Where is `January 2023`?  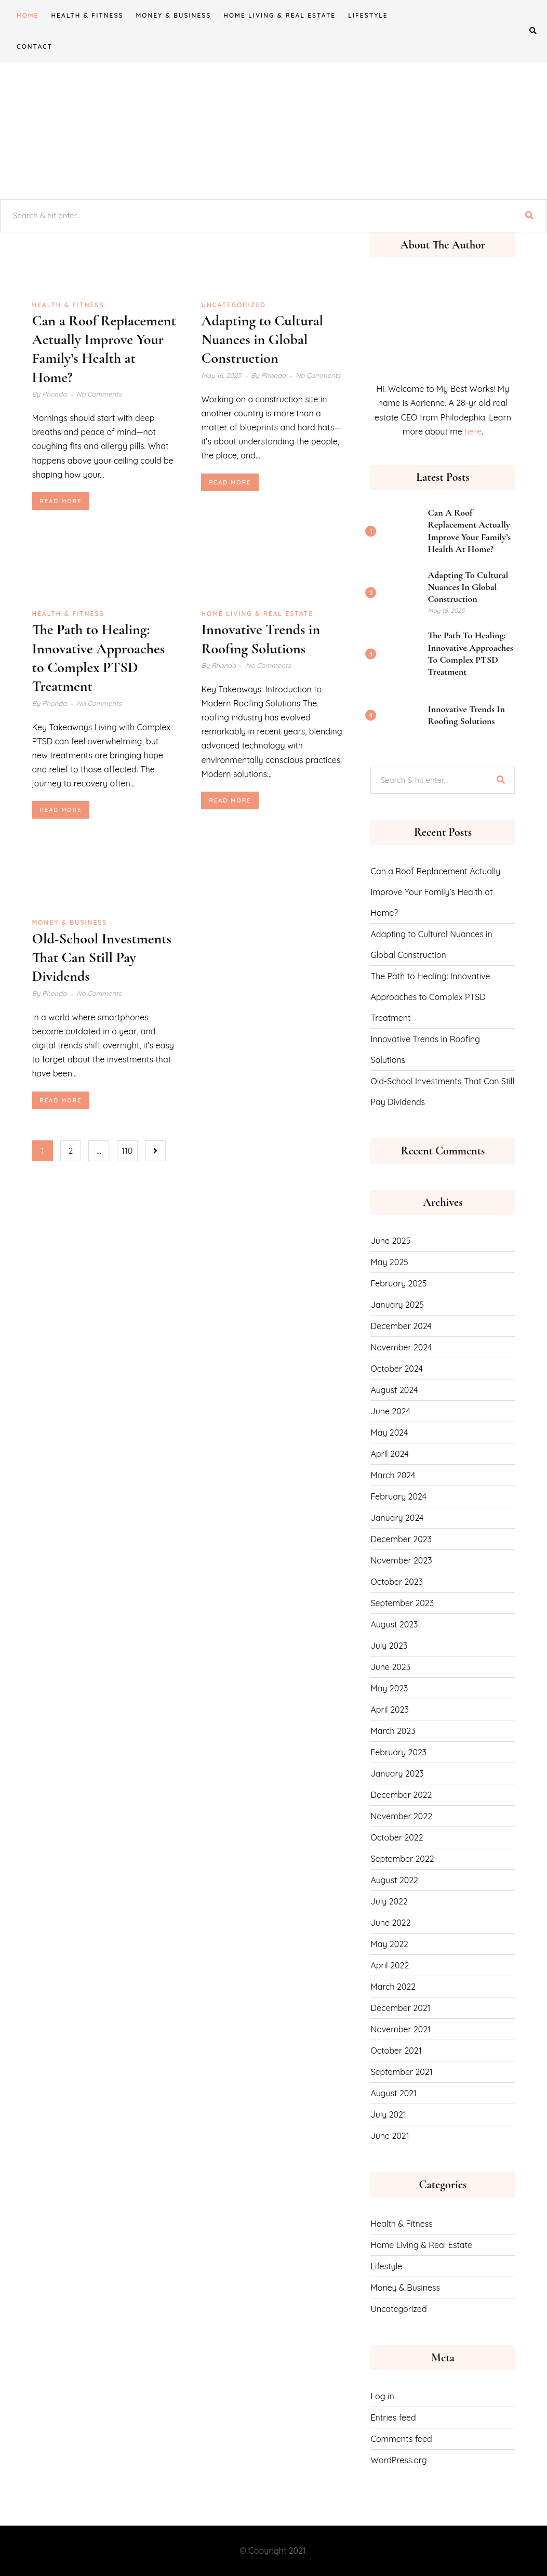
January 2023 is located at coordinates (396, 1773).